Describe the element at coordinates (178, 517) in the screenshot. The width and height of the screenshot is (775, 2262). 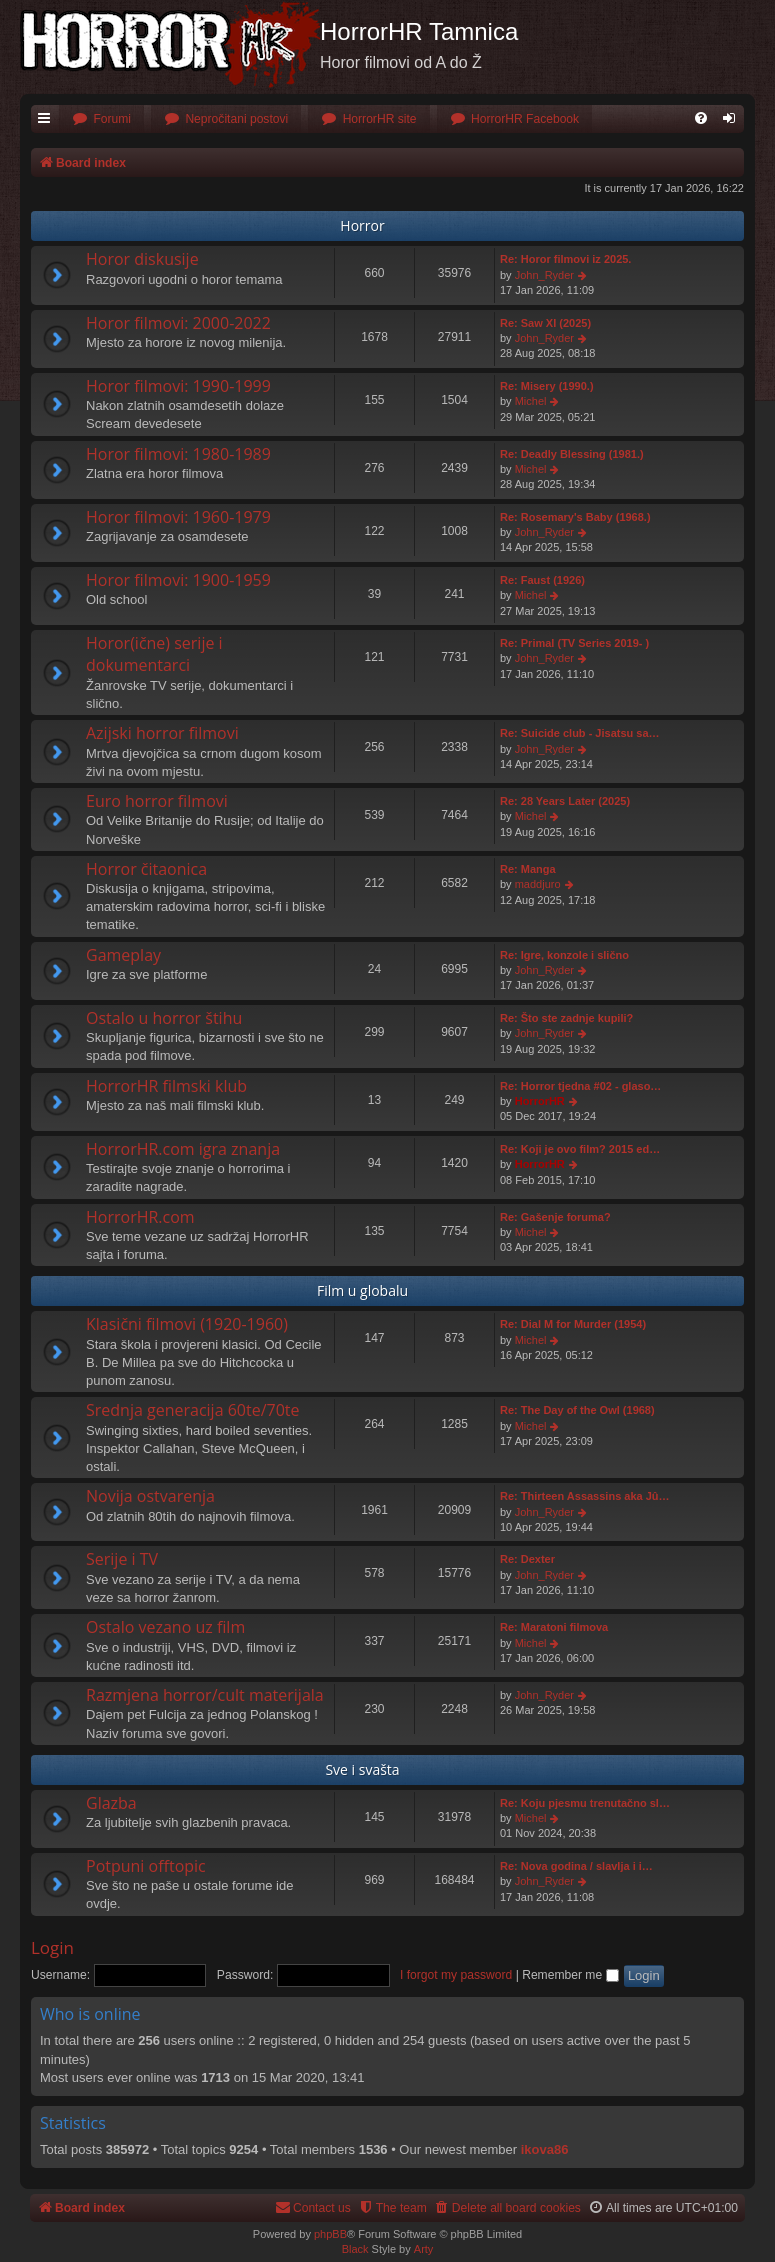
I see `Horor filmovi: 1960-1979` at that location.